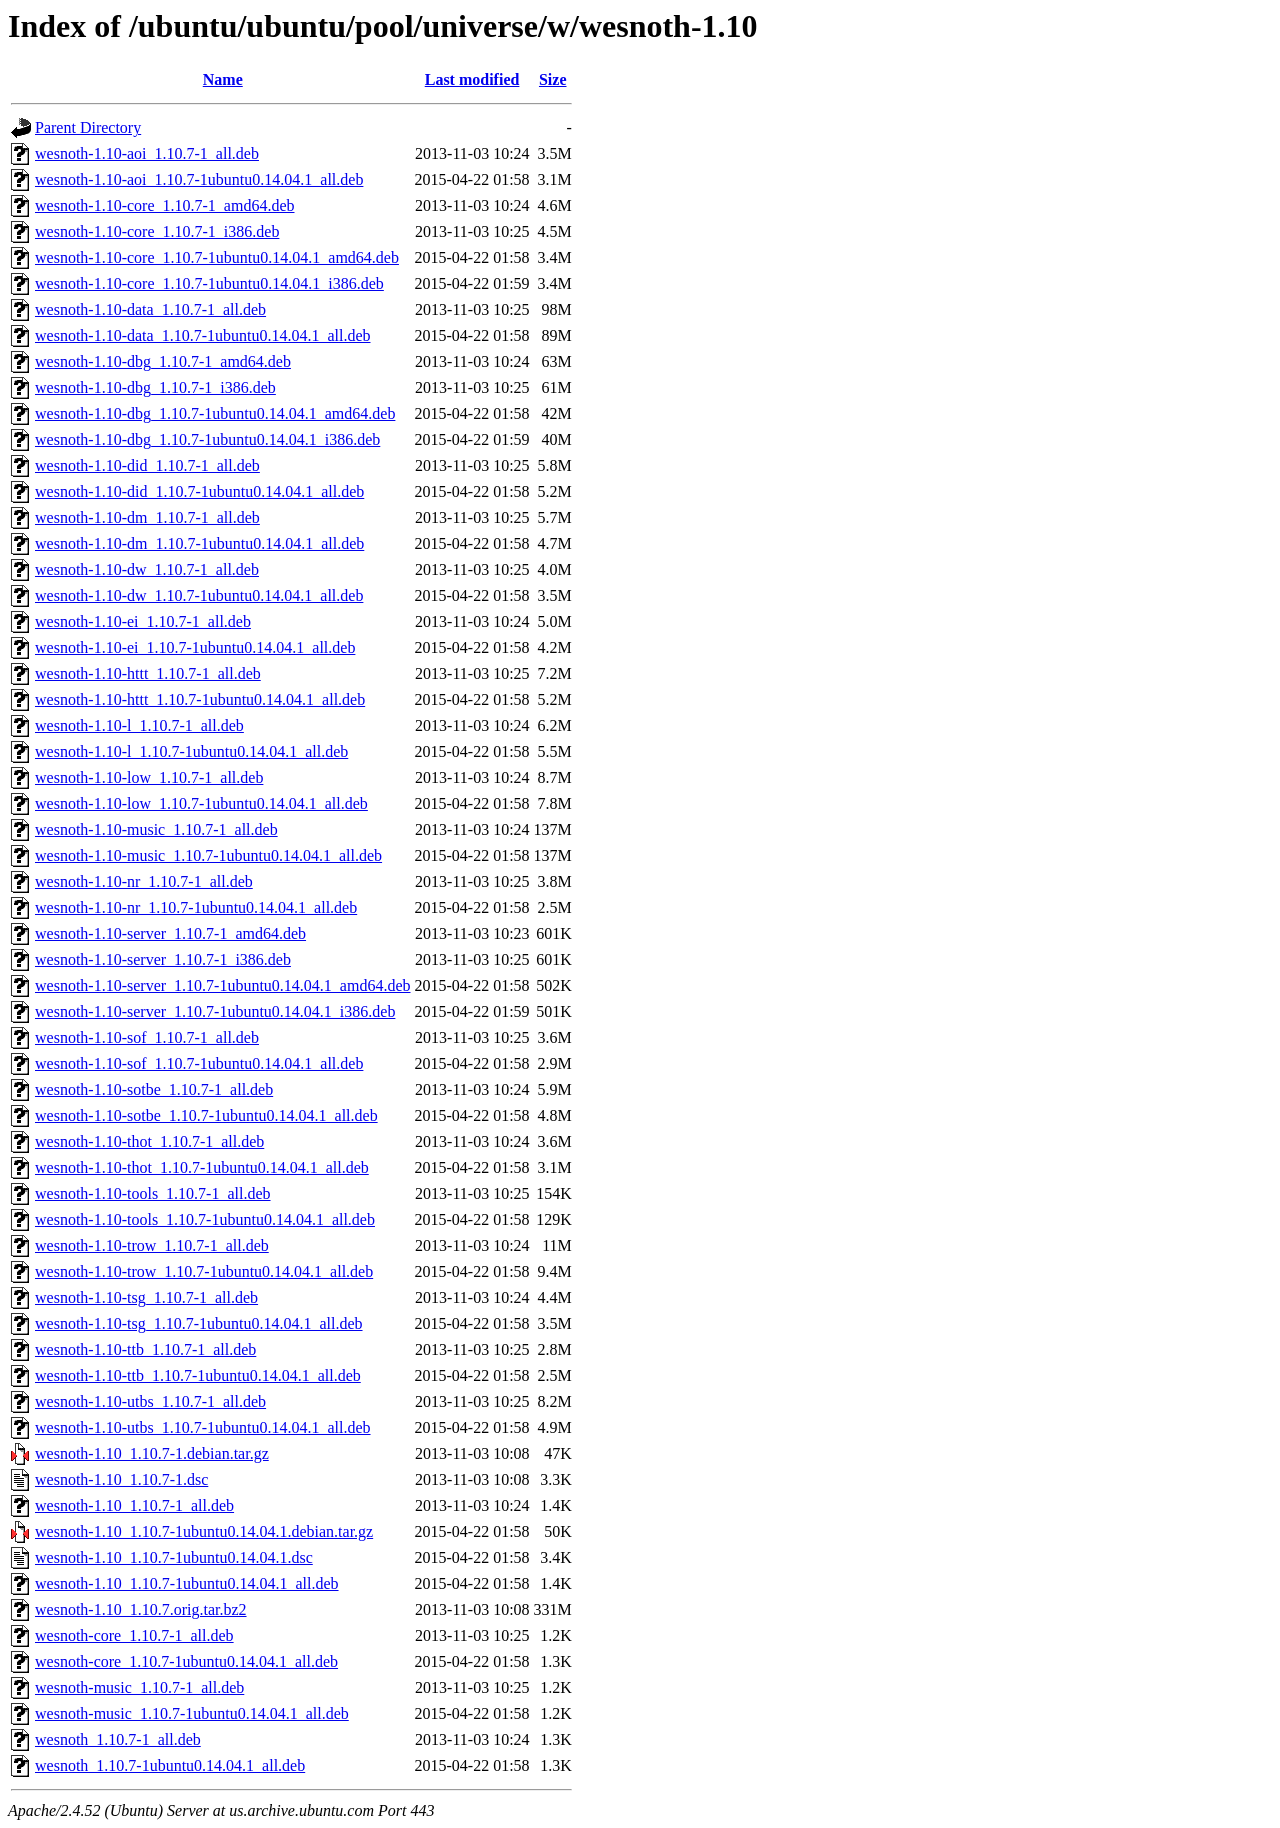 The width and height of the screenshot is (1280, 1828). Describe the element at coordinates (134, 1635) in the screenshot. I see `wesnoth-core_1.10.7-1_all.deb` at that location.